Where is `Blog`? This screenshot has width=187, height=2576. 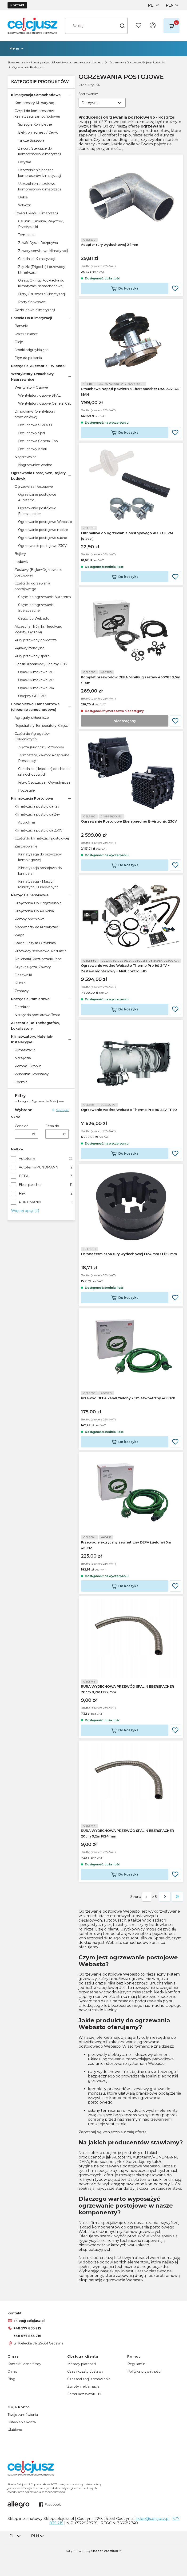 Blog is located at coordinates (11, 2401).